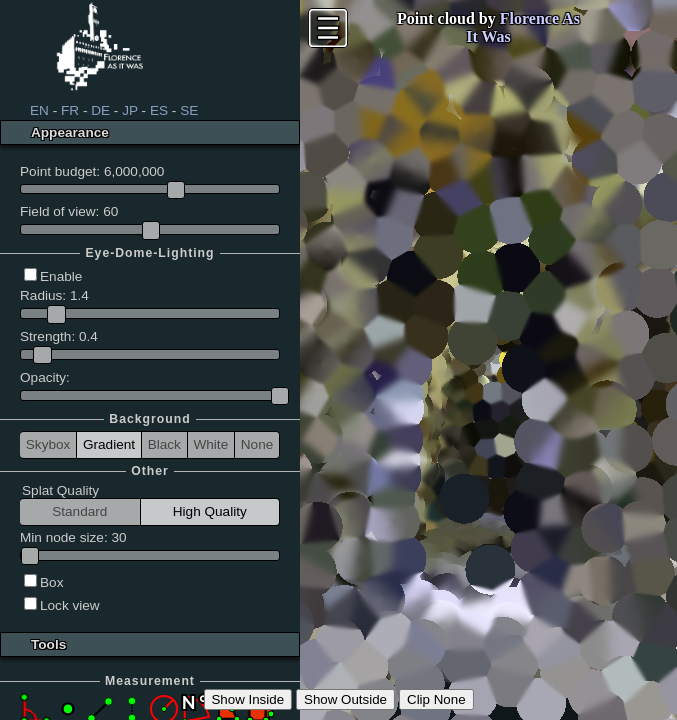 The image size is (677, 720). Describe the element at coordinates (257, 444) in the screenshot. I see `None` at that location.